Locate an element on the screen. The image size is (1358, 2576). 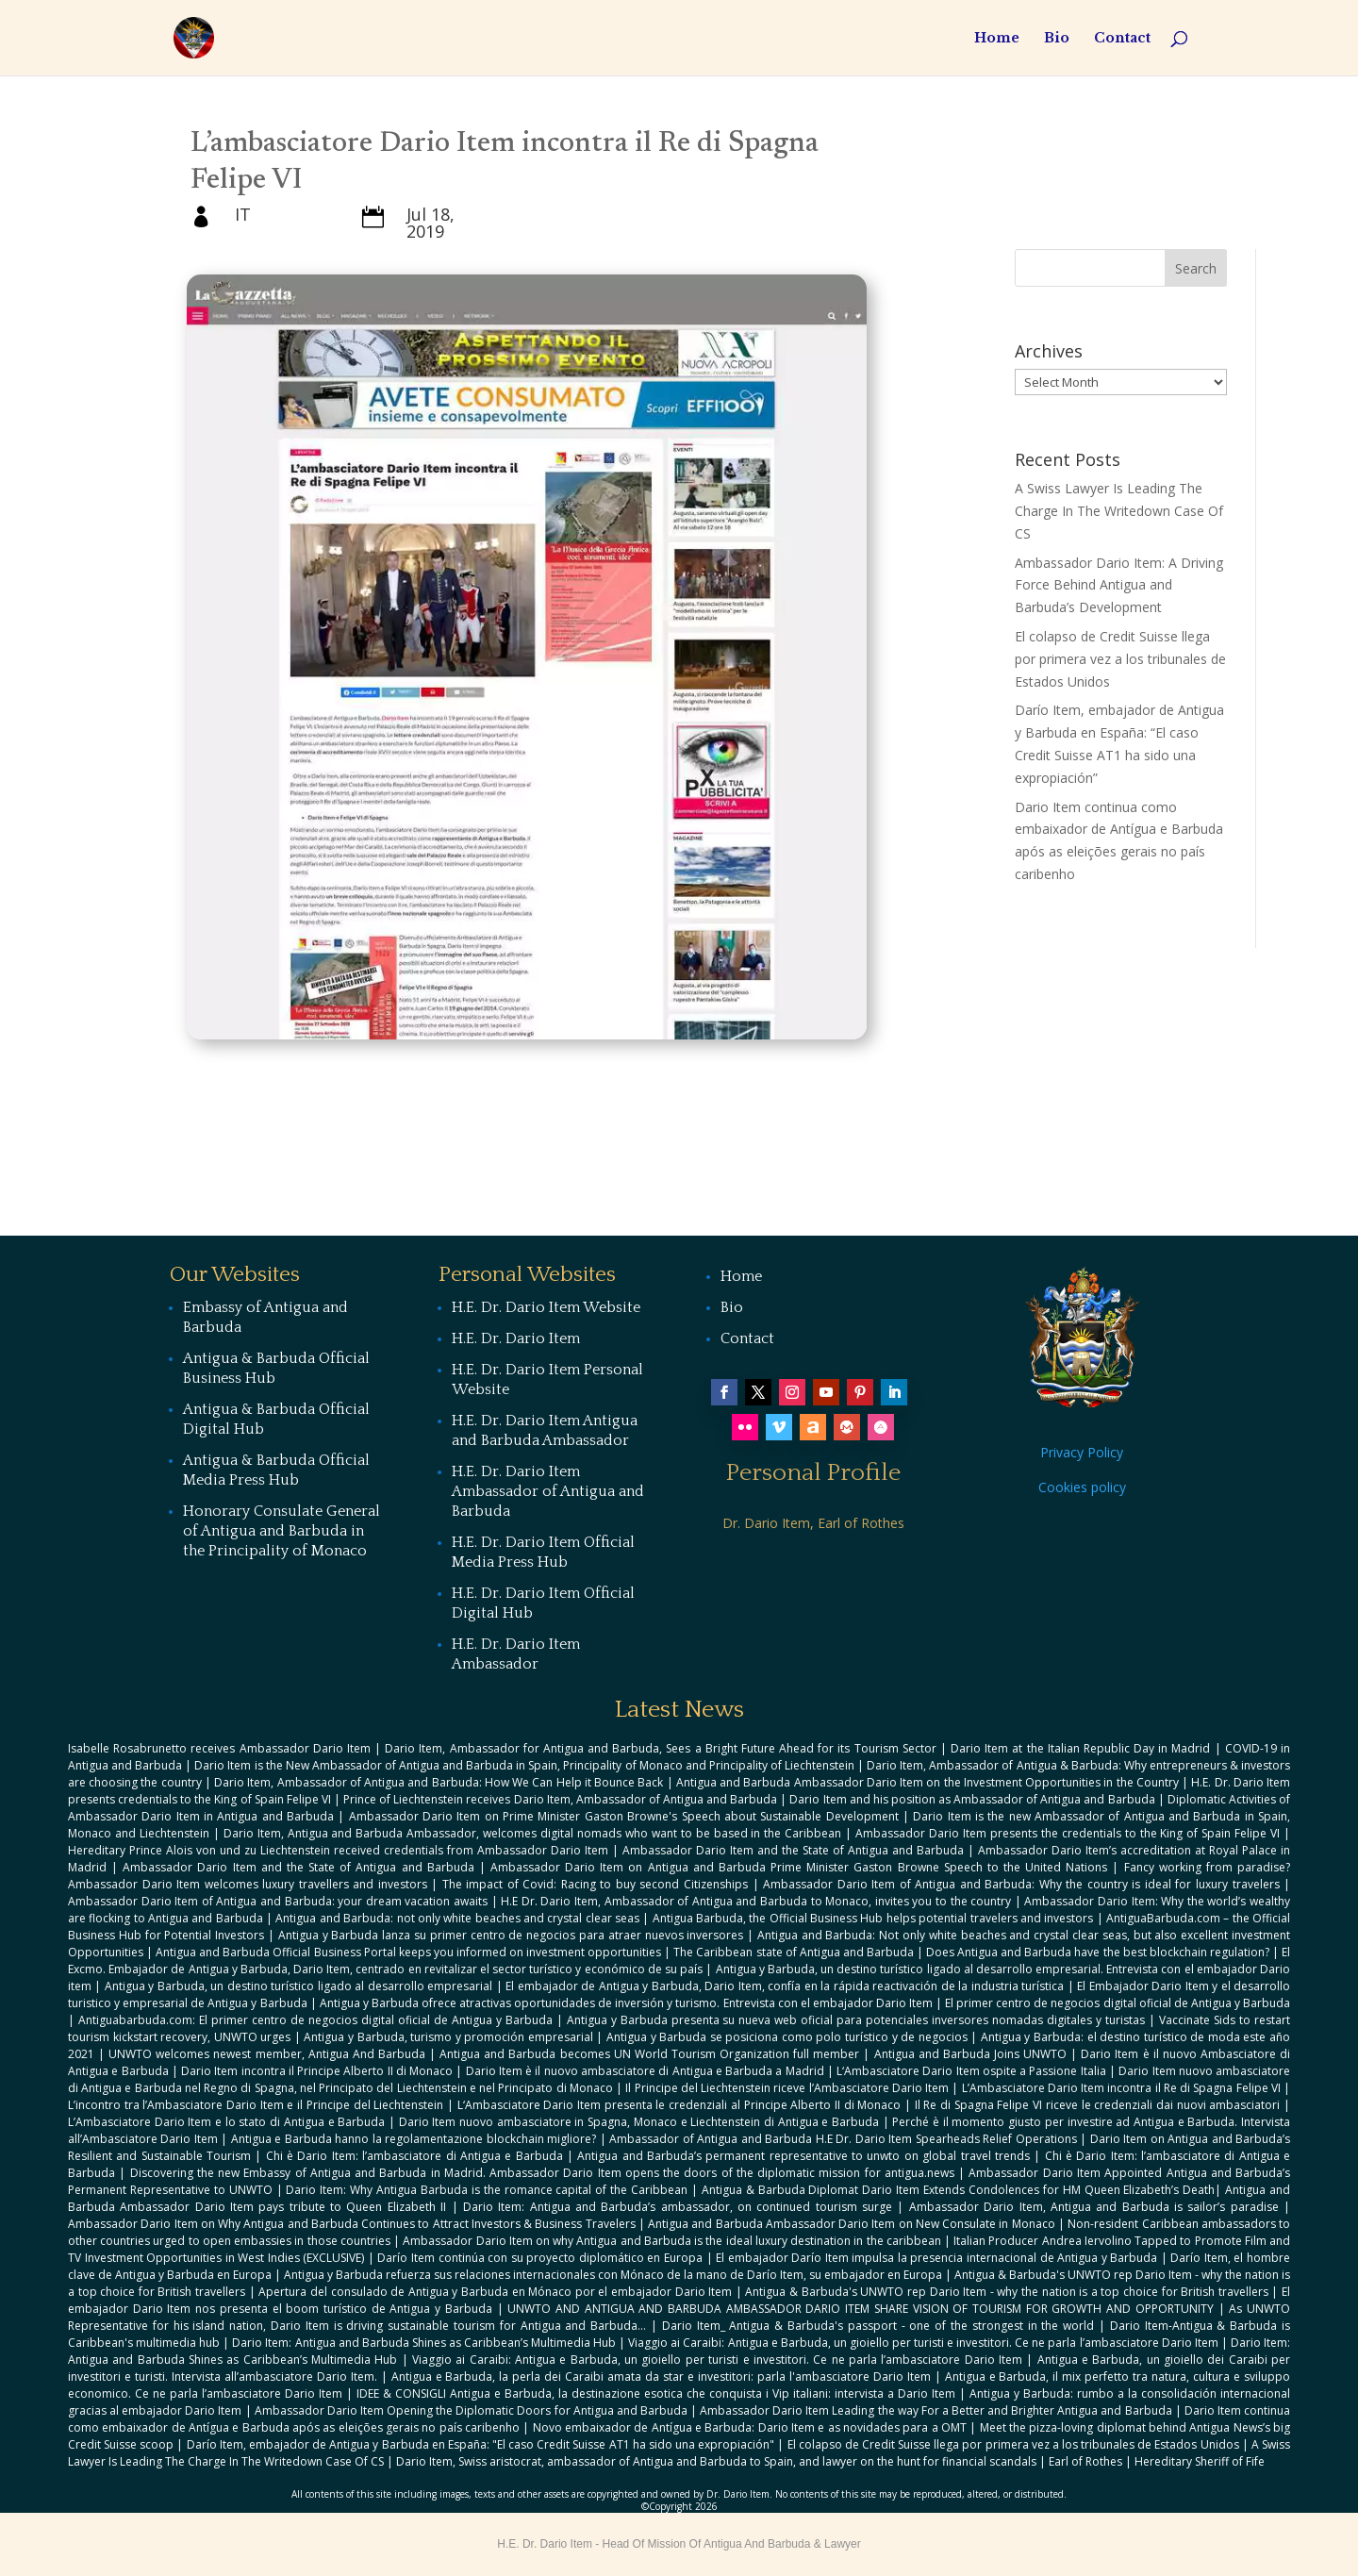
Cookies policy is located at coordinates (1082, 1487).